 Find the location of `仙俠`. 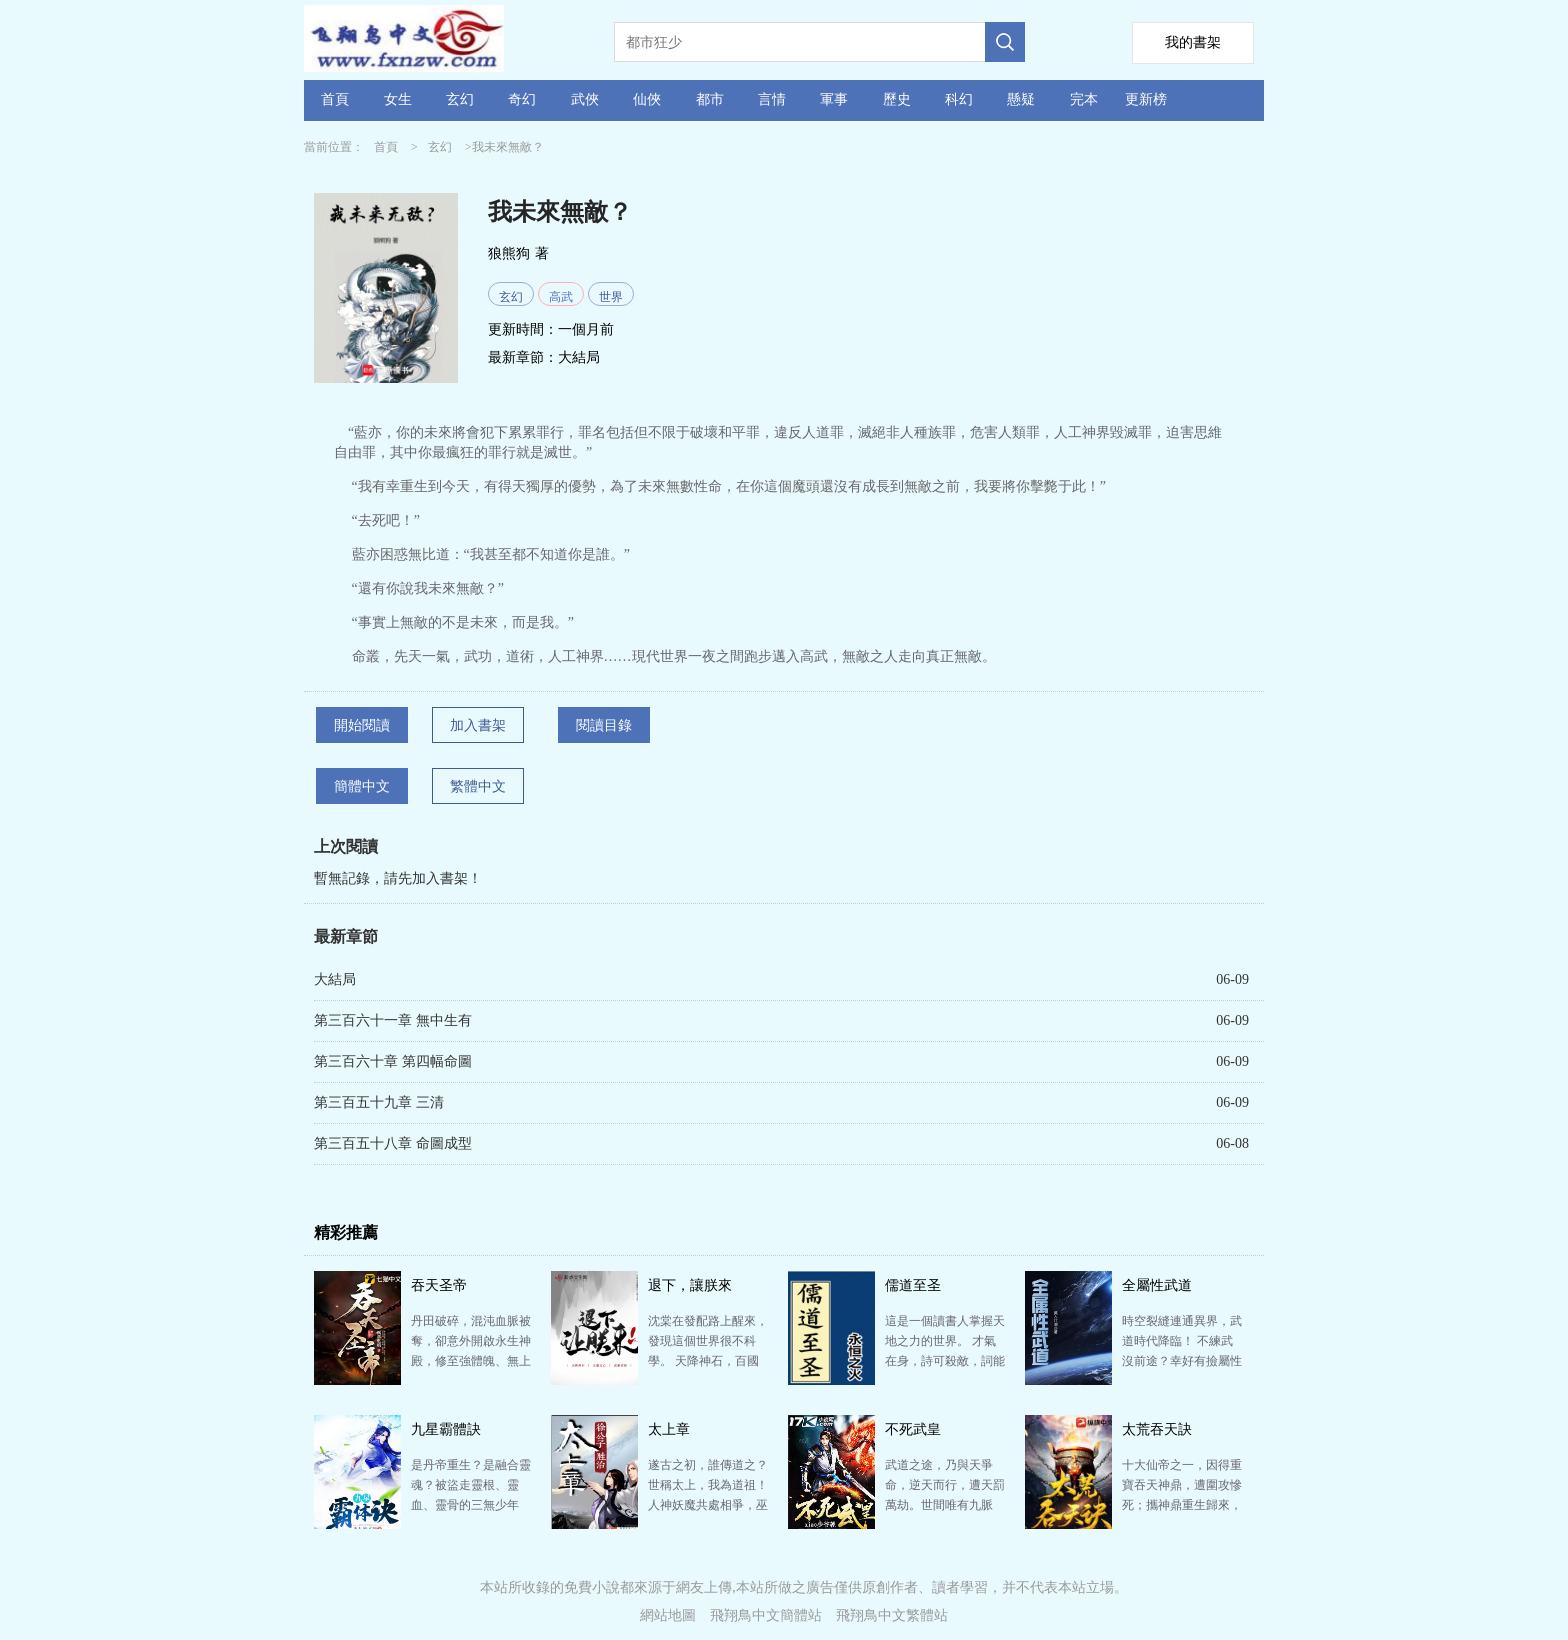

仙俠 is located at coordinates (647, 99).